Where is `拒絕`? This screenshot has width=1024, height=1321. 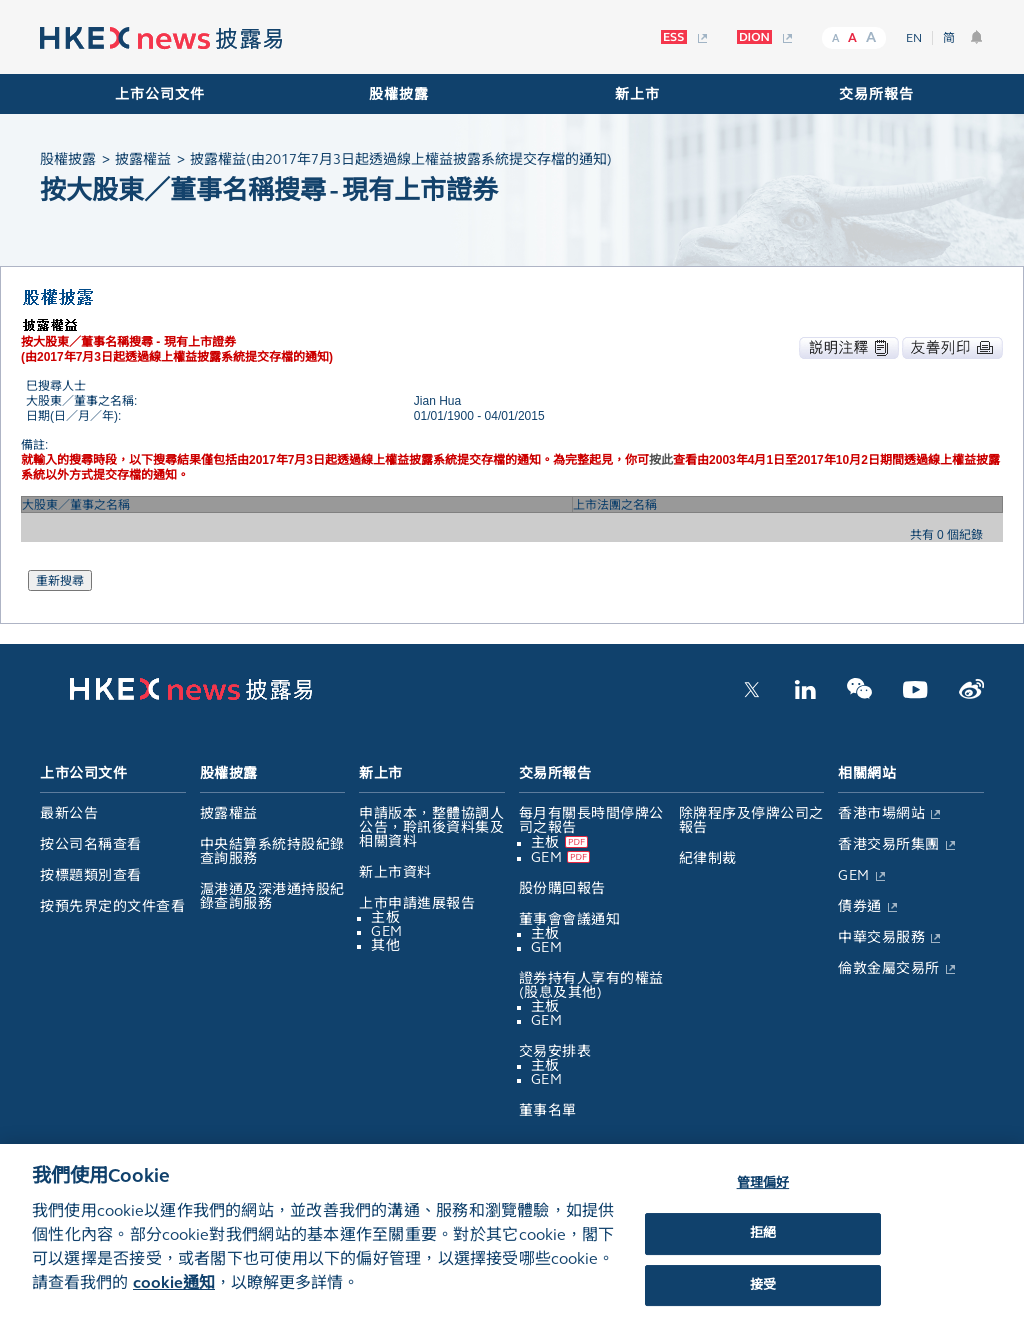 拒絕 is located at coordinates (763, 1246).